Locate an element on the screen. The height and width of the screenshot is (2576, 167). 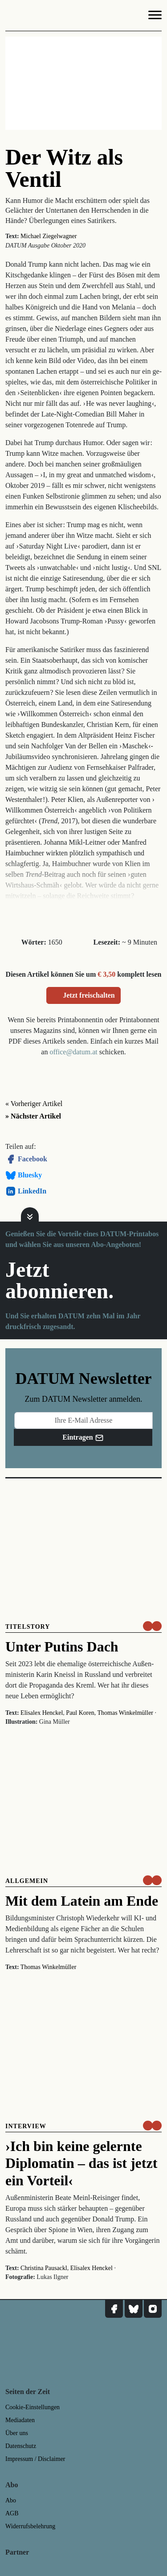
Thomas Winkelmüller is located at coordinates (125, 1712).